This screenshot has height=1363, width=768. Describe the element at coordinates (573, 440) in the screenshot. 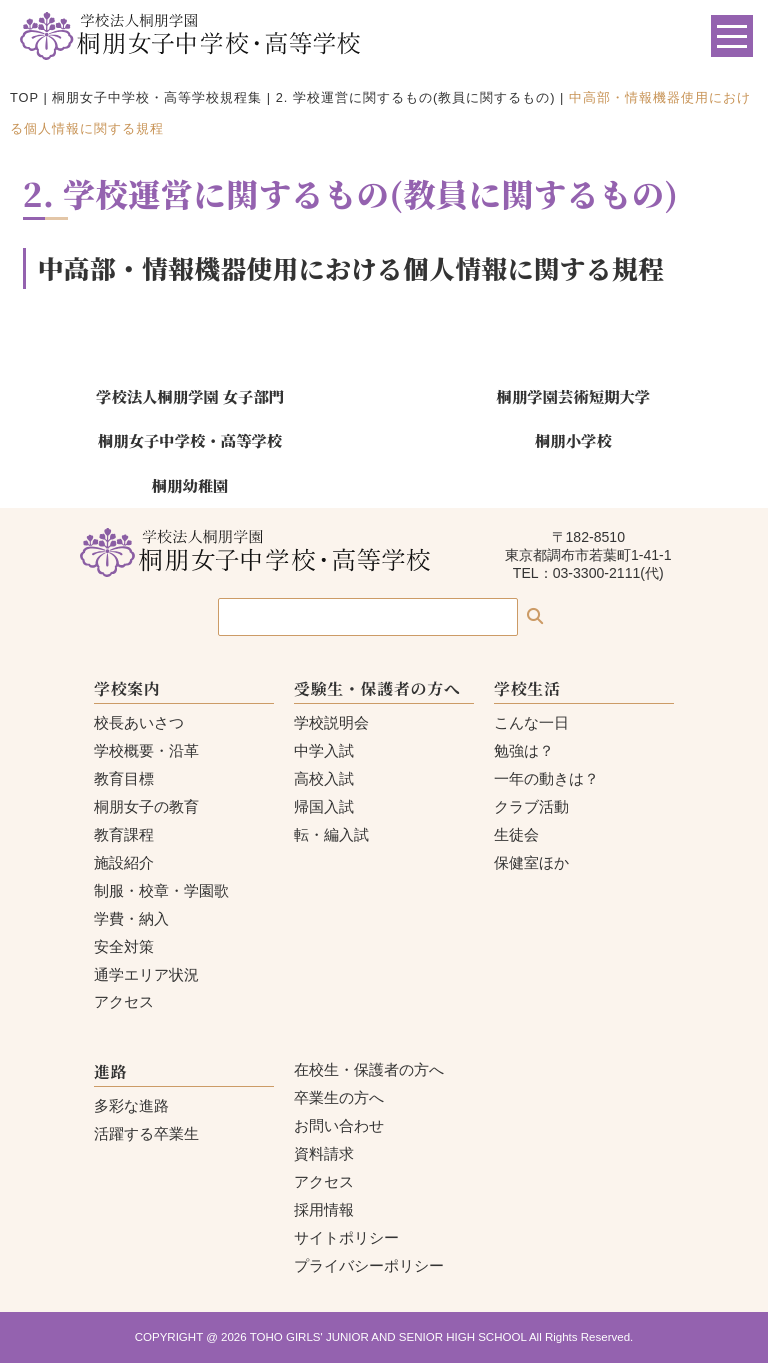

I see `桐朋小学校` at that location.